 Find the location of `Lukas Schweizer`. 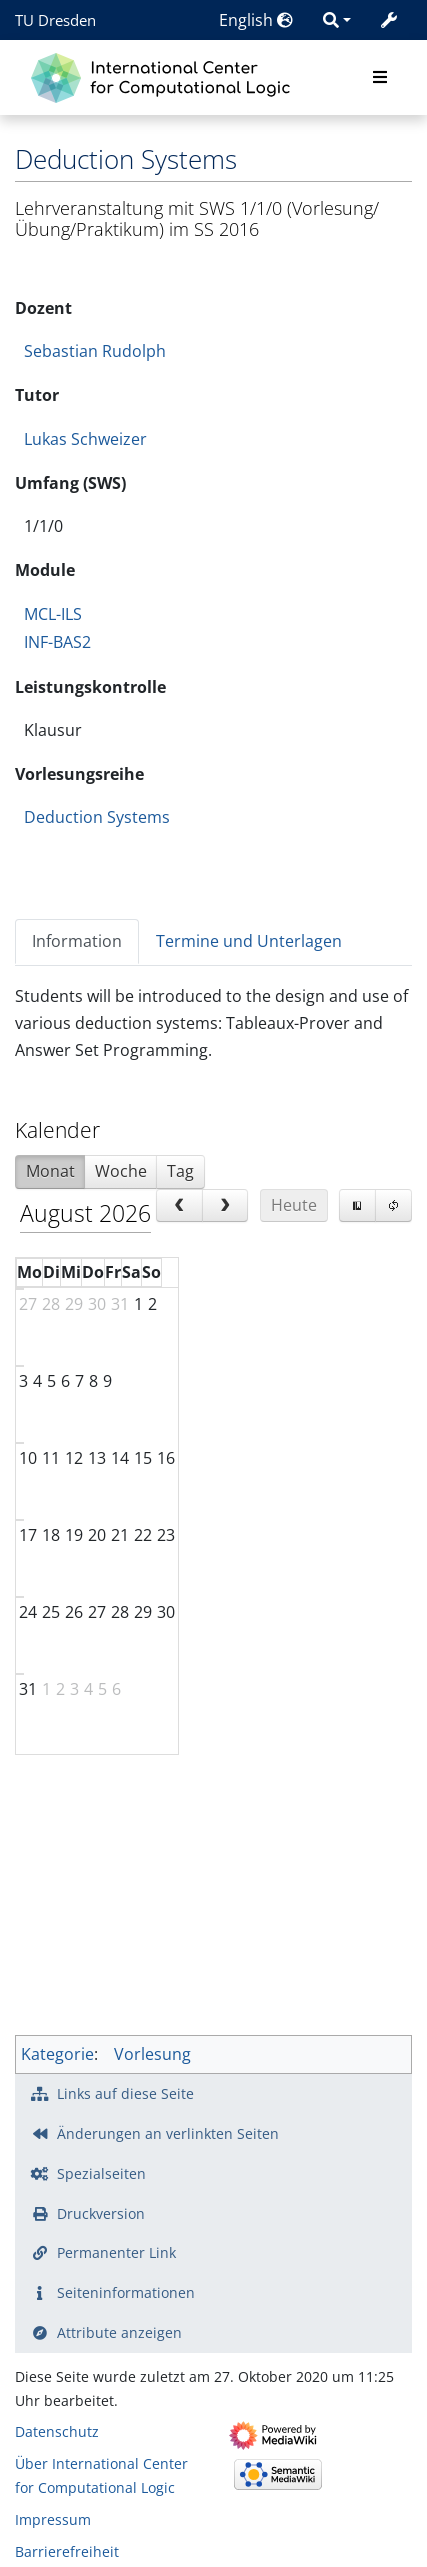

Lukas Schweizer is located at coordinates (85, 439).